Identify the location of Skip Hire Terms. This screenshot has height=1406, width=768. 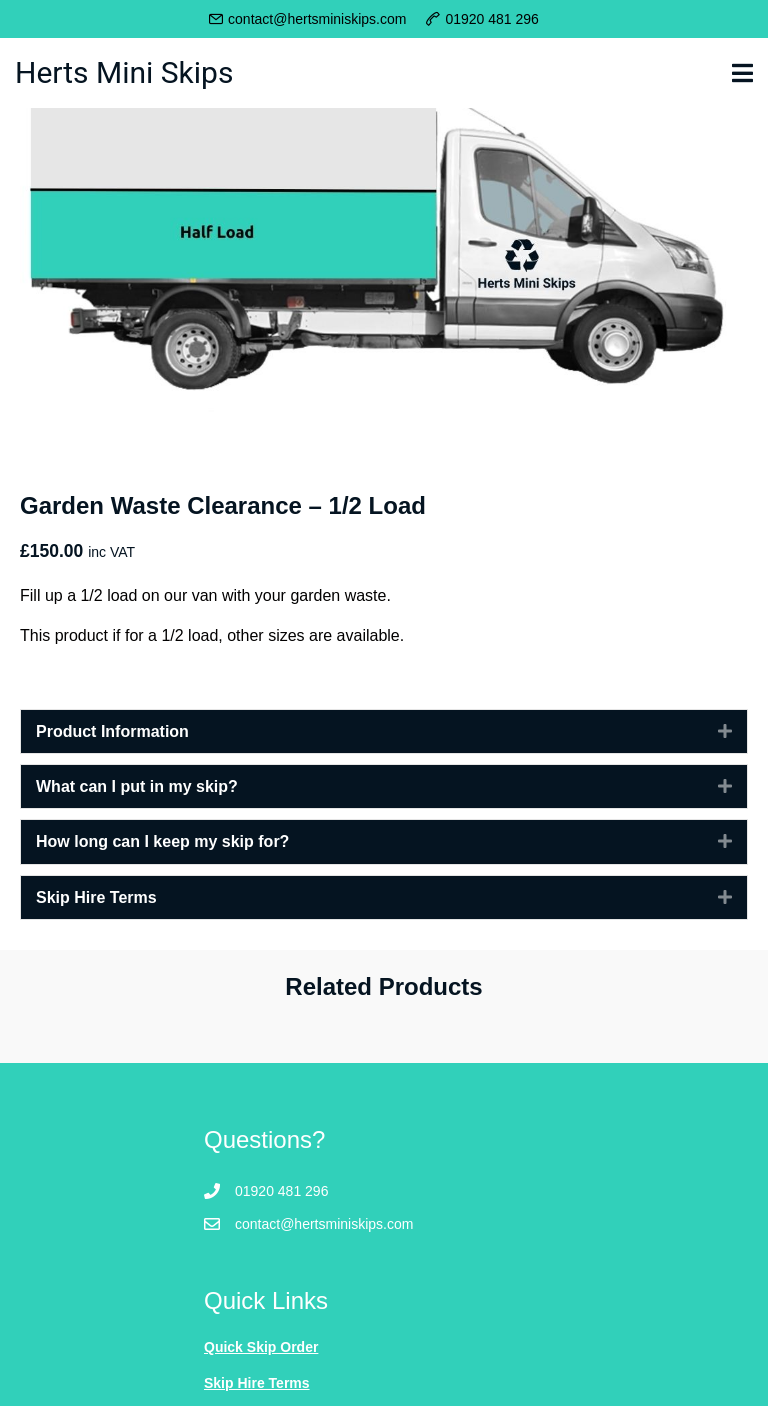
(257, 1383).